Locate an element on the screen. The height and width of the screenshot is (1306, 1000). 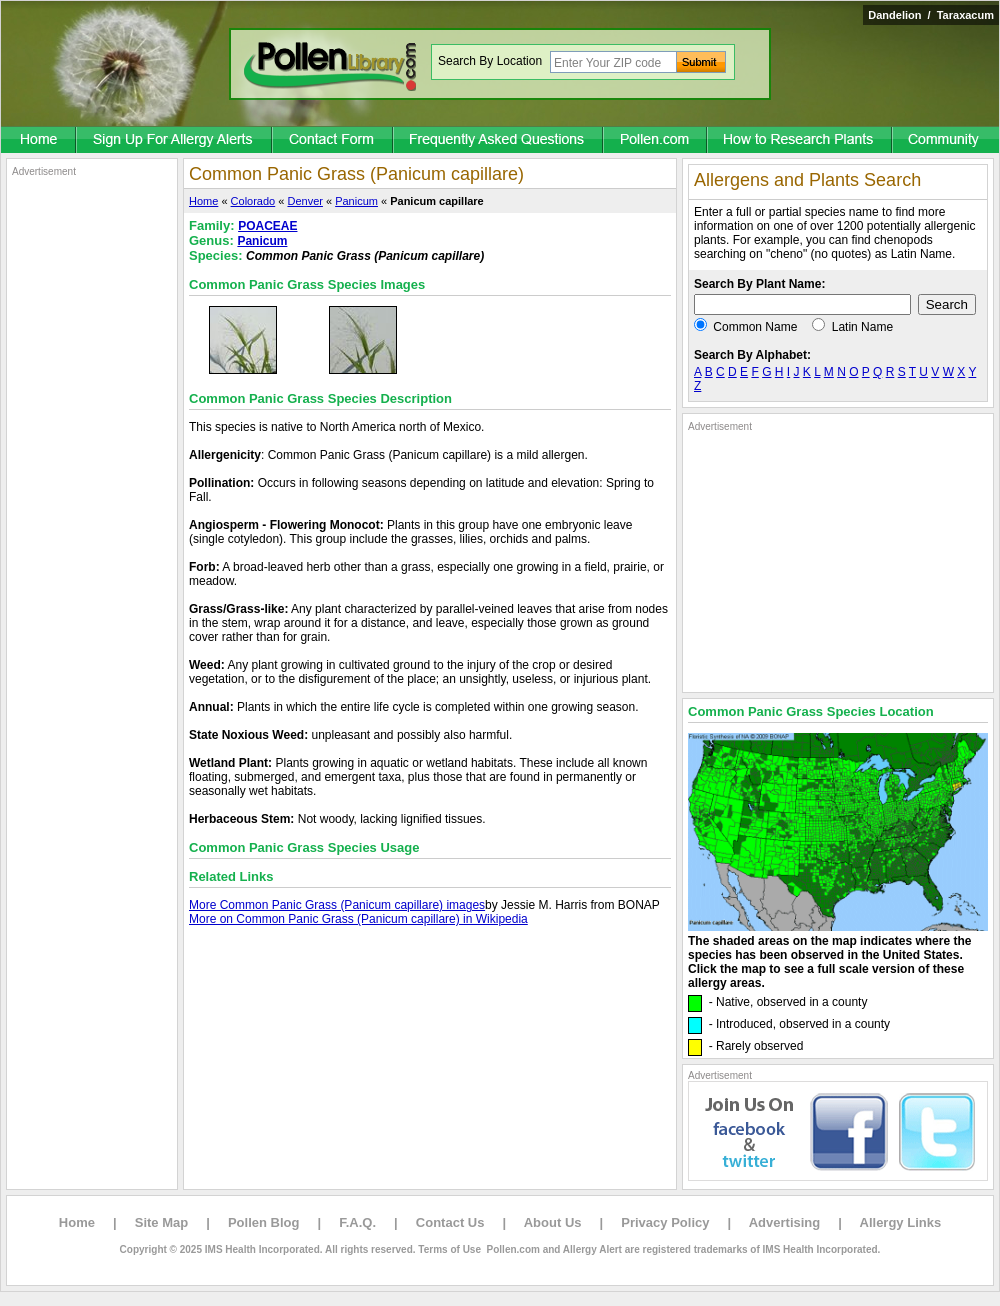
POACEAE is located at coordinates (267, 226).